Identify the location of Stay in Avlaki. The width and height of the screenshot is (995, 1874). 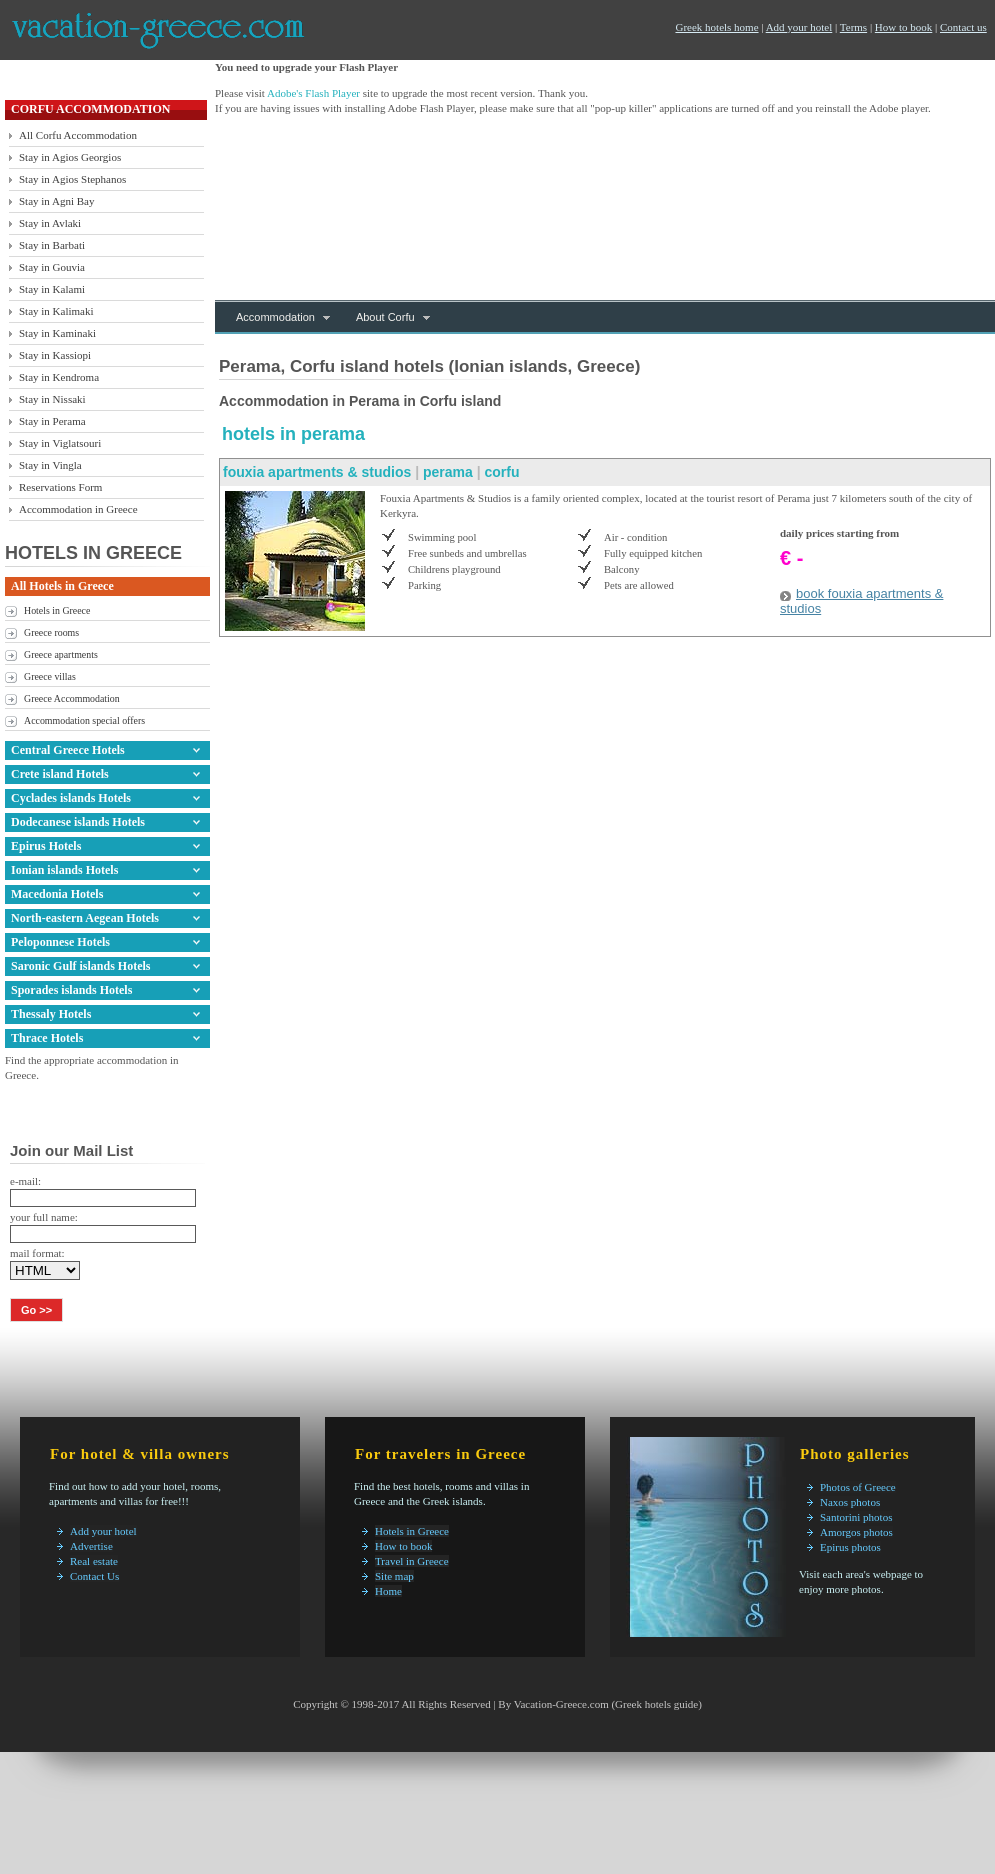
(50, 223).